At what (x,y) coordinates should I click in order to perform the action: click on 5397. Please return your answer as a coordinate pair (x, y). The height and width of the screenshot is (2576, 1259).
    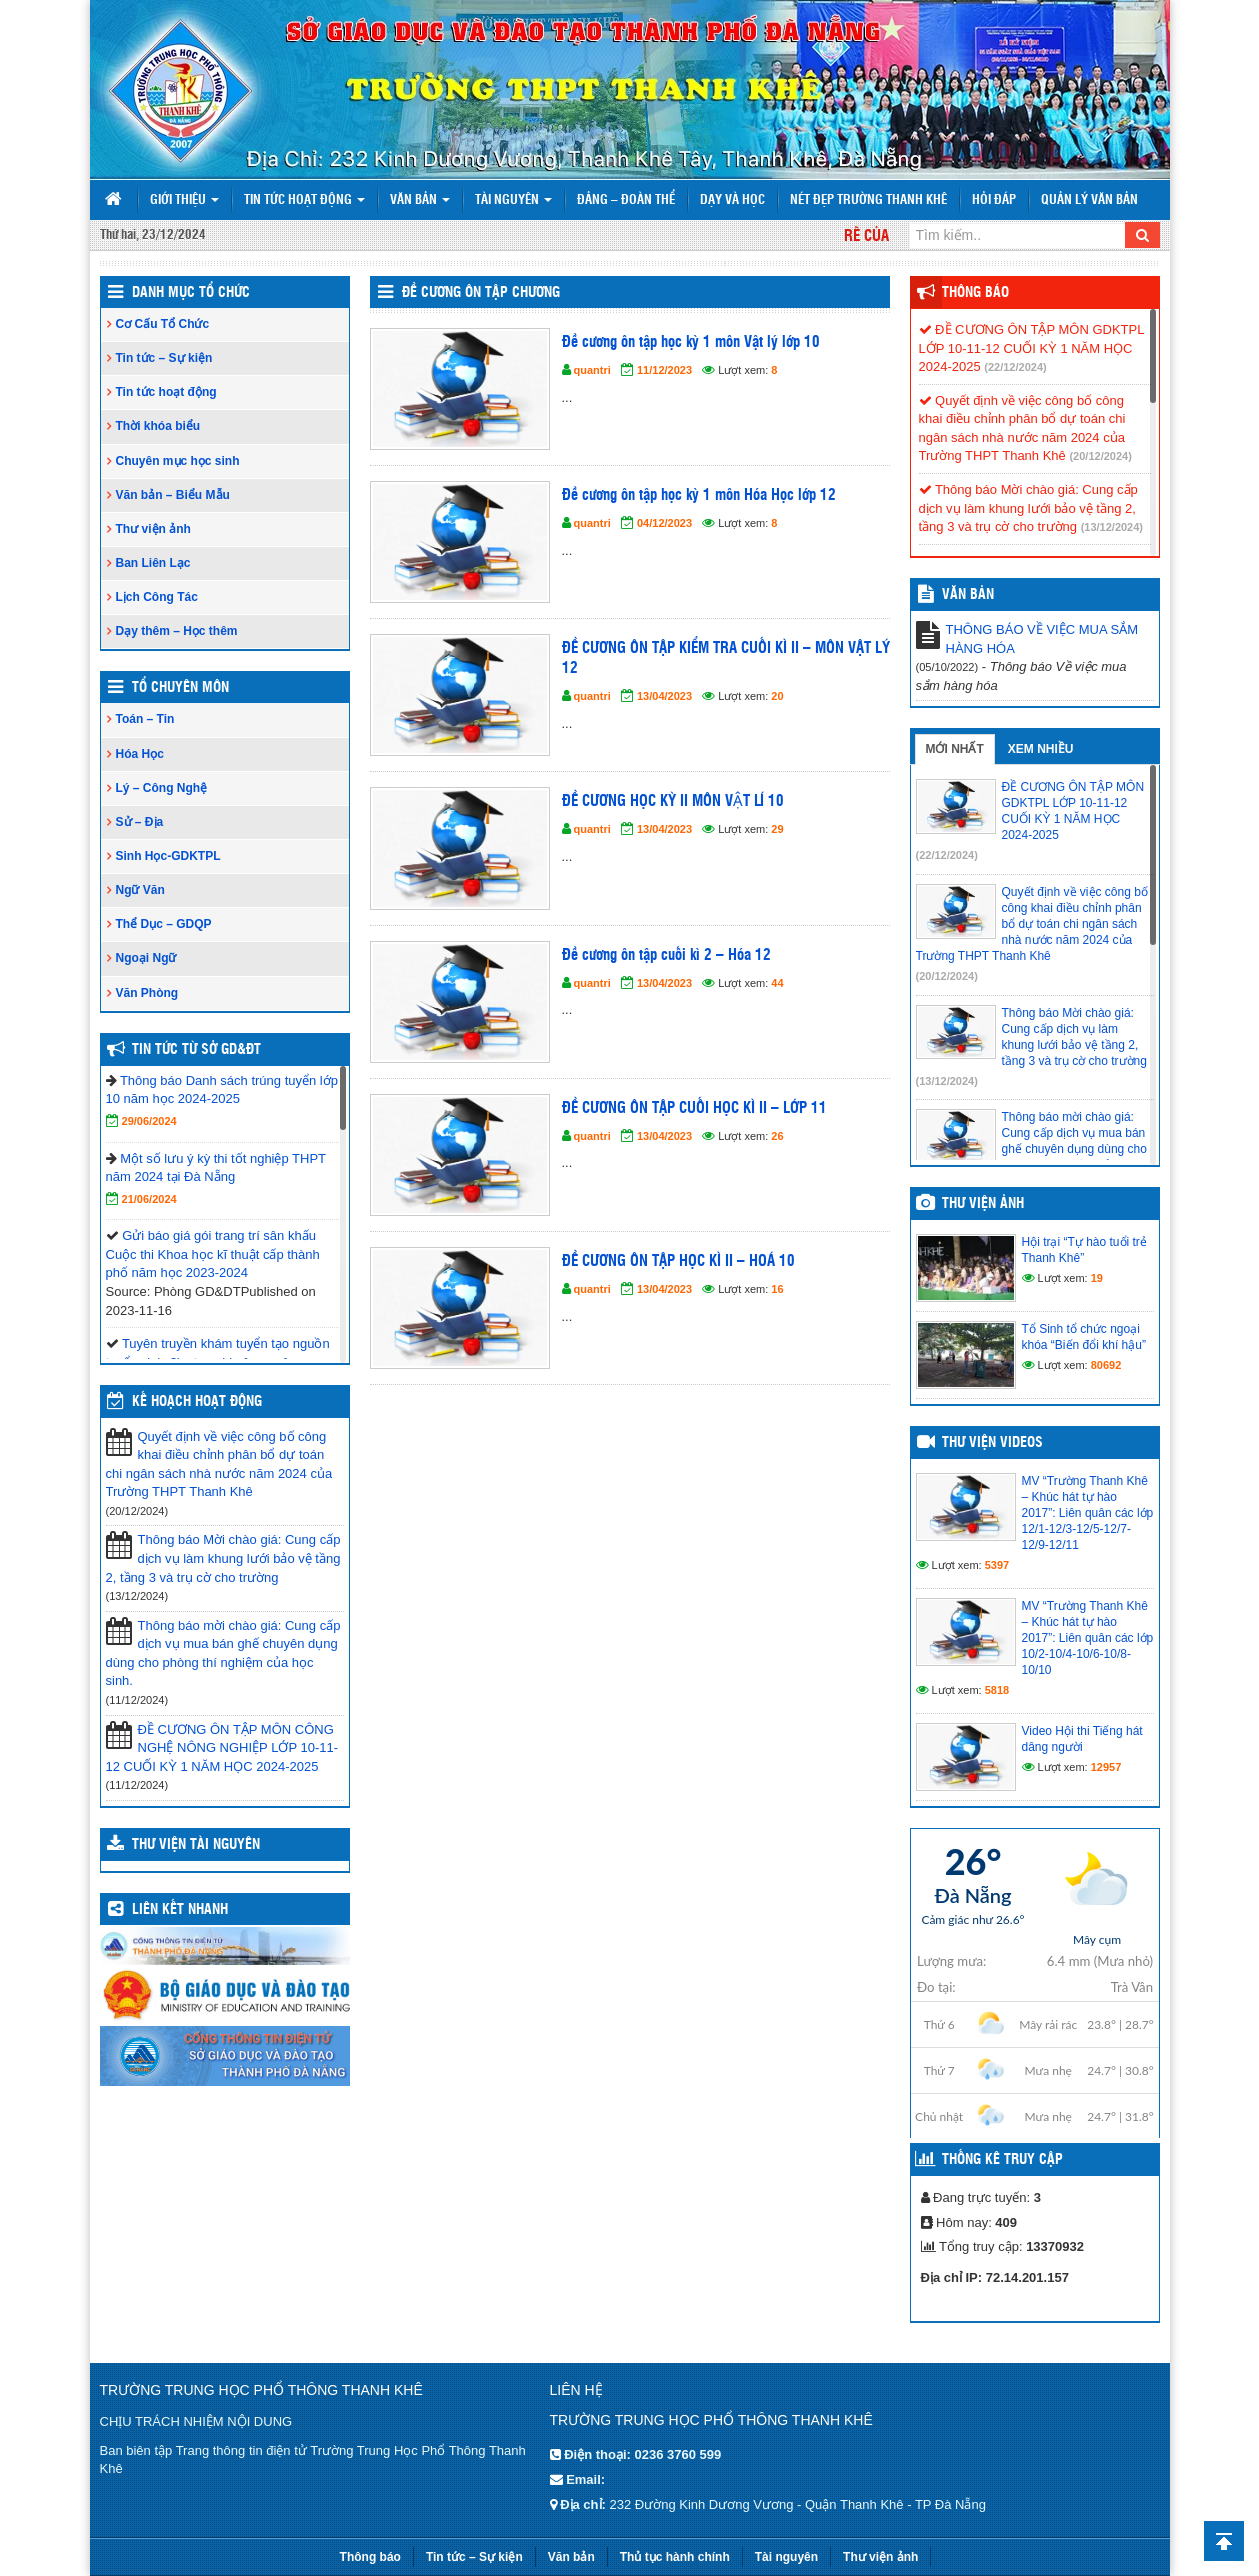
    Looking at the image, I should click on (997, 1565).